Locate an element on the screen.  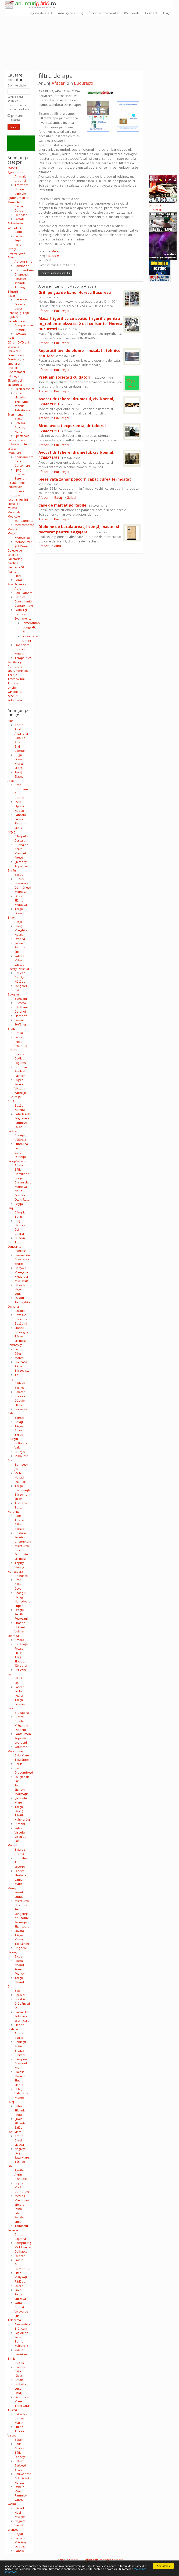
Caransebeş is located at coordinates (23, 1182).